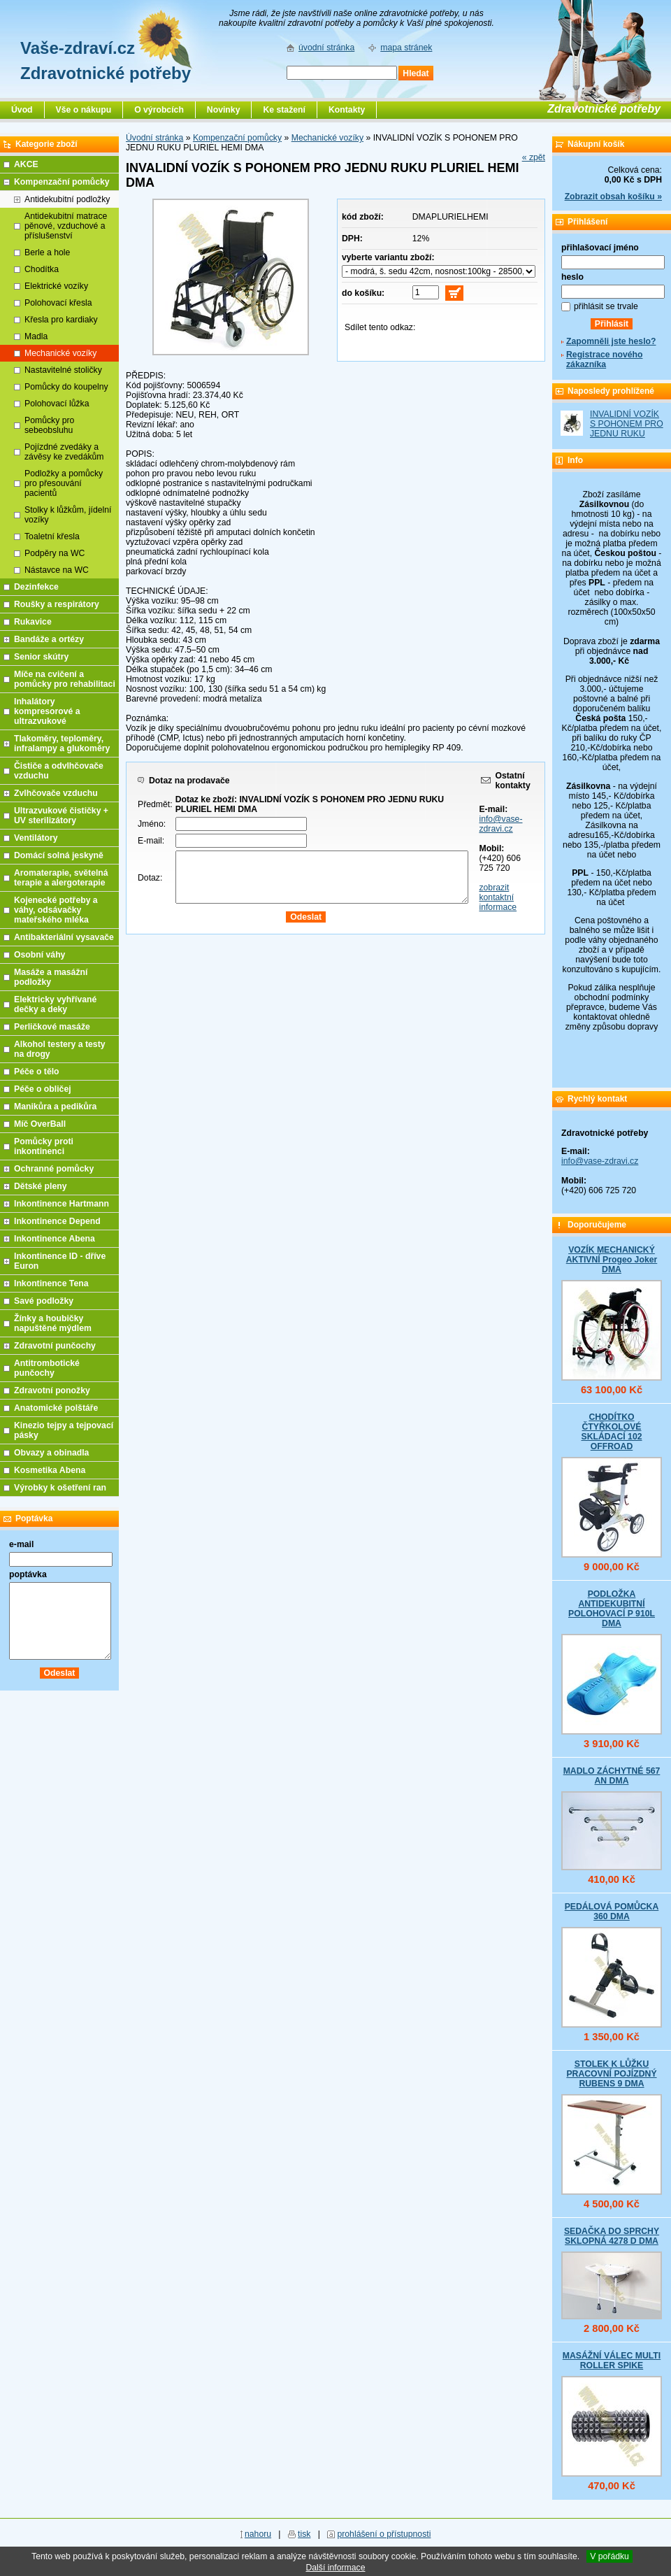  I want to click on Obvazy a obinadla, so click(51, 1453).